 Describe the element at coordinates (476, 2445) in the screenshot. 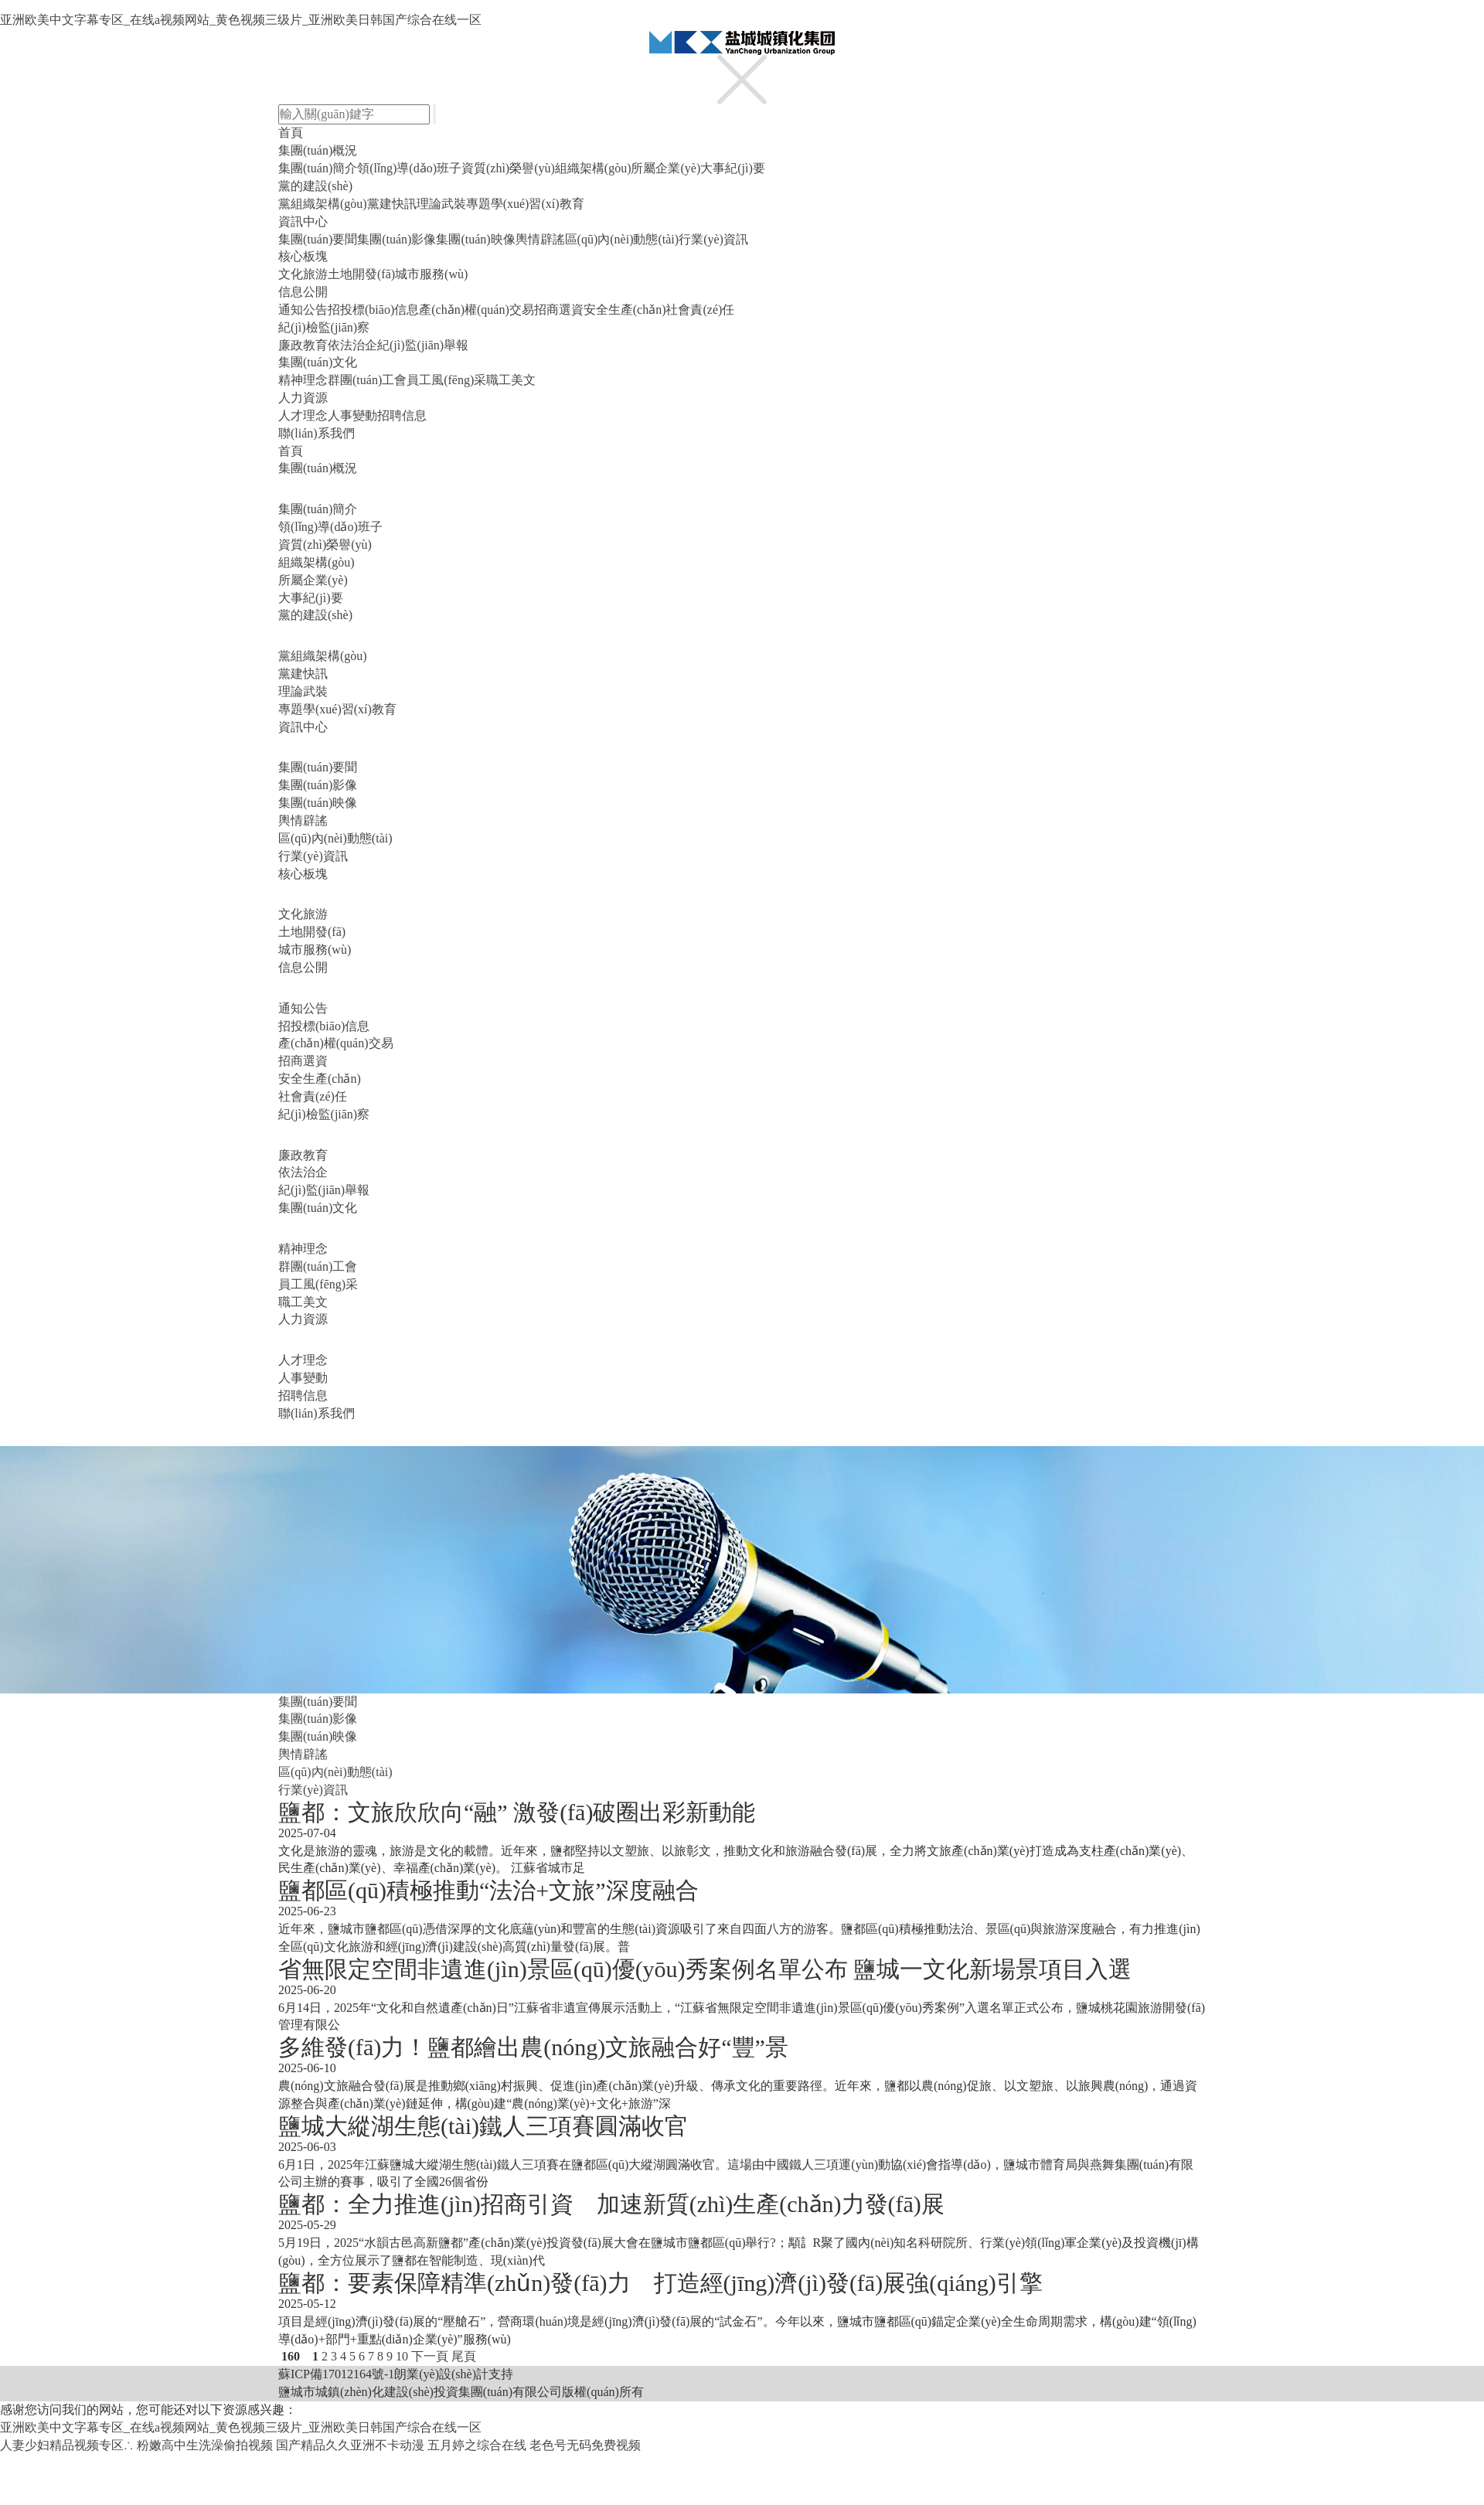

I see `五月婷之综合在线` at that location.